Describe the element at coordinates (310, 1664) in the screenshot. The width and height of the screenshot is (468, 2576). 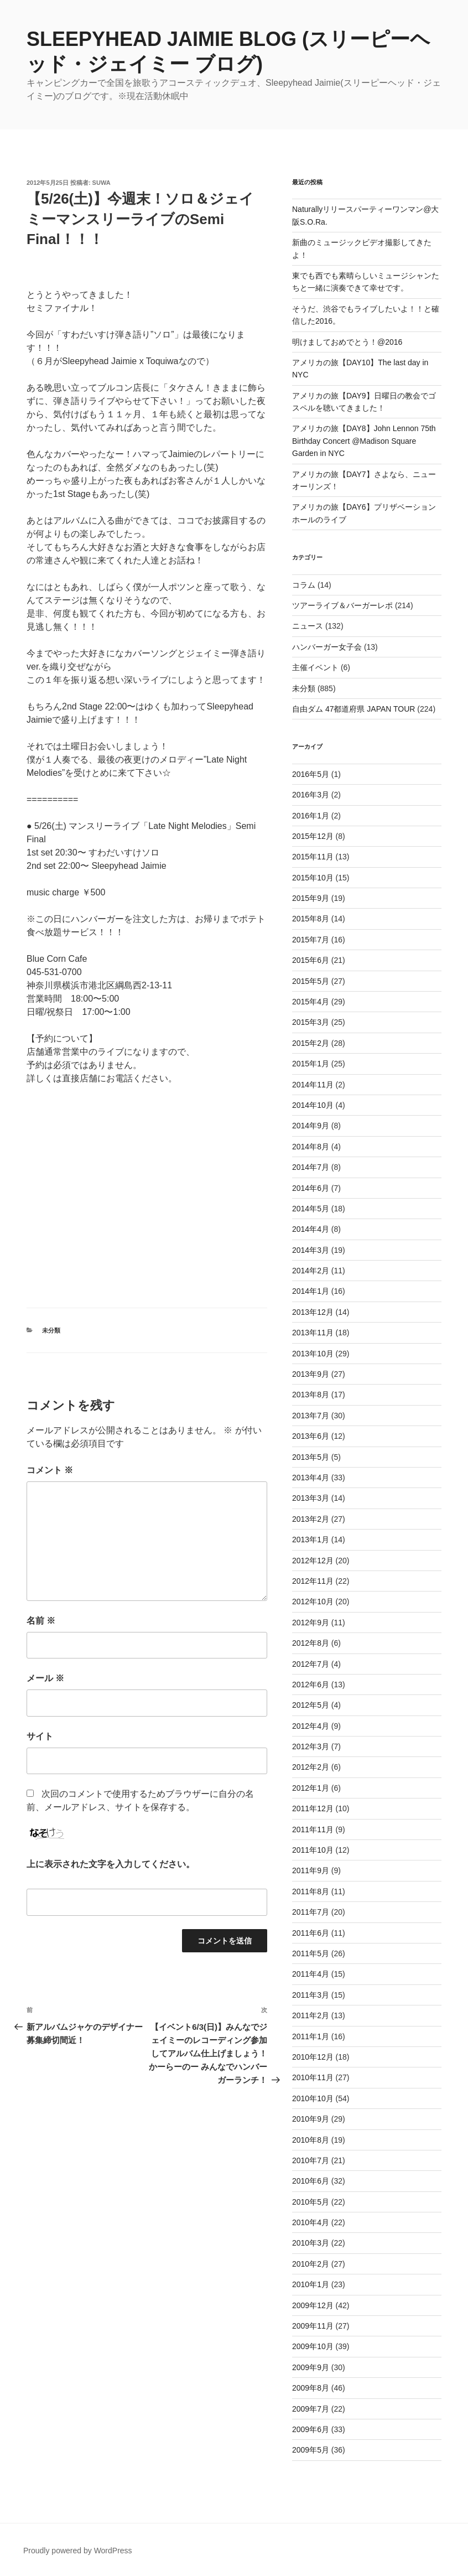
I see `2012年7月` at that location.